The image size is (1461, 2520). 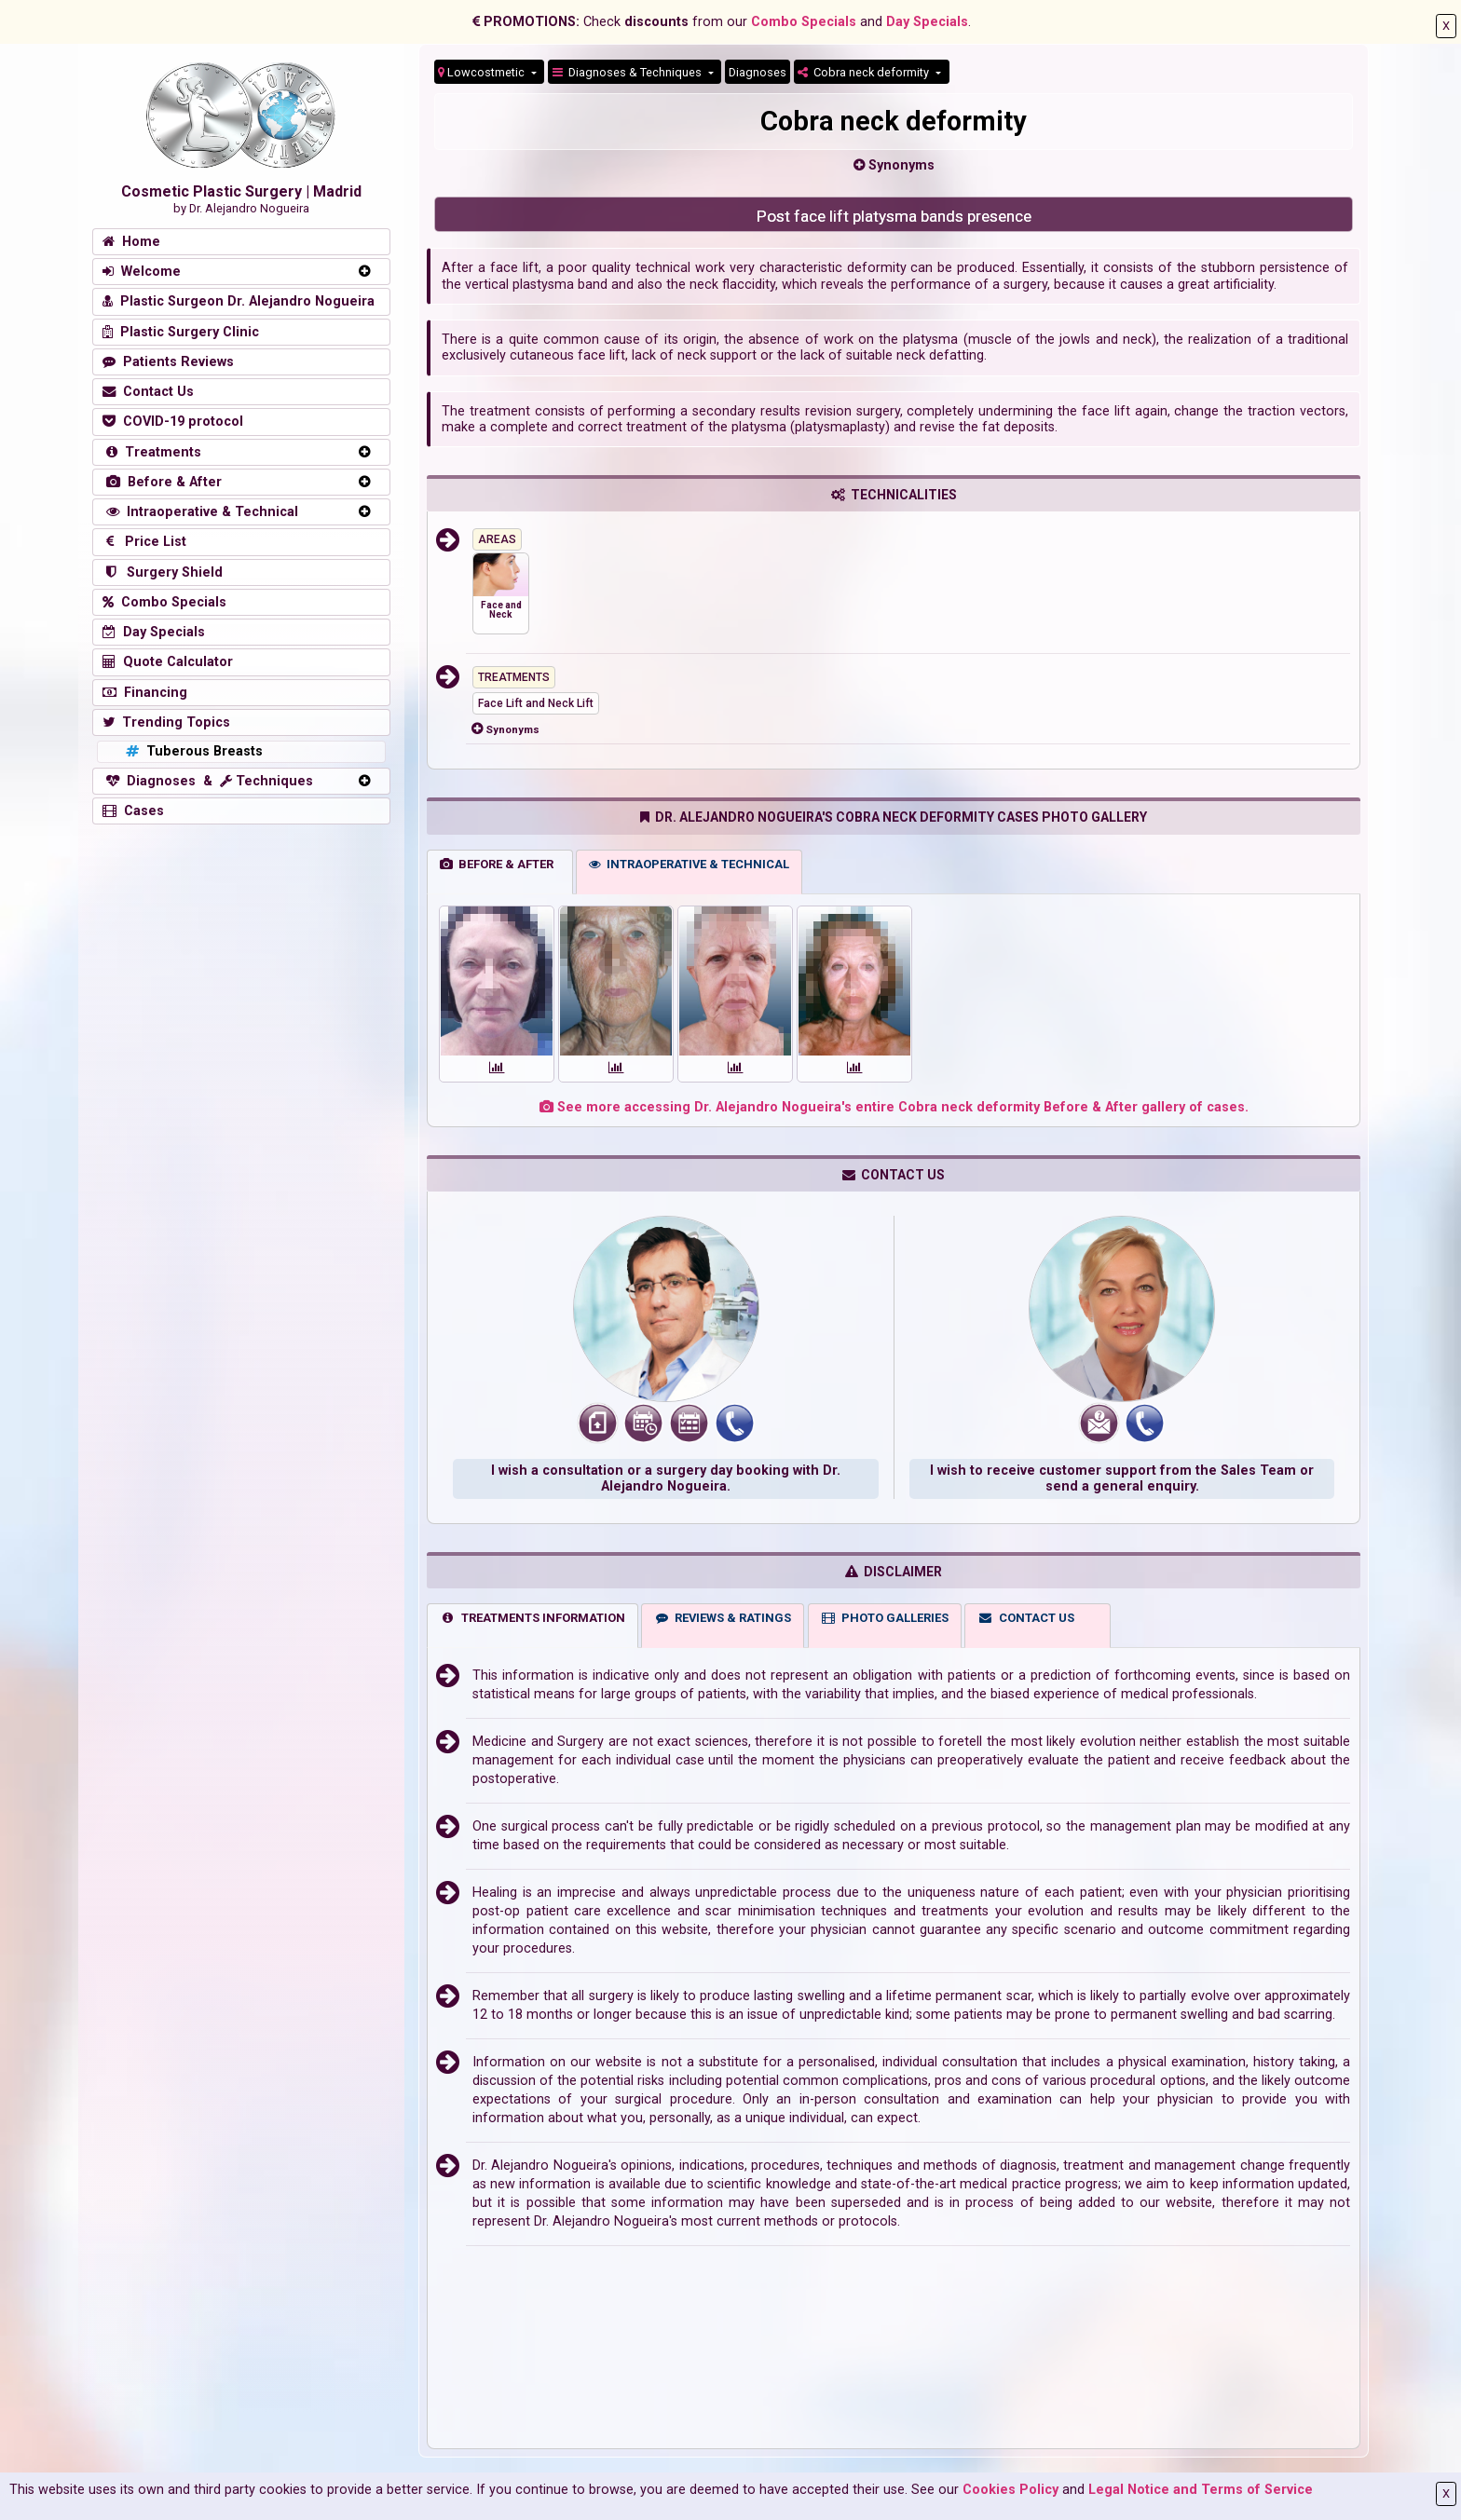 I want to click on Tuberous Breasts, so click(x=192, y=751).